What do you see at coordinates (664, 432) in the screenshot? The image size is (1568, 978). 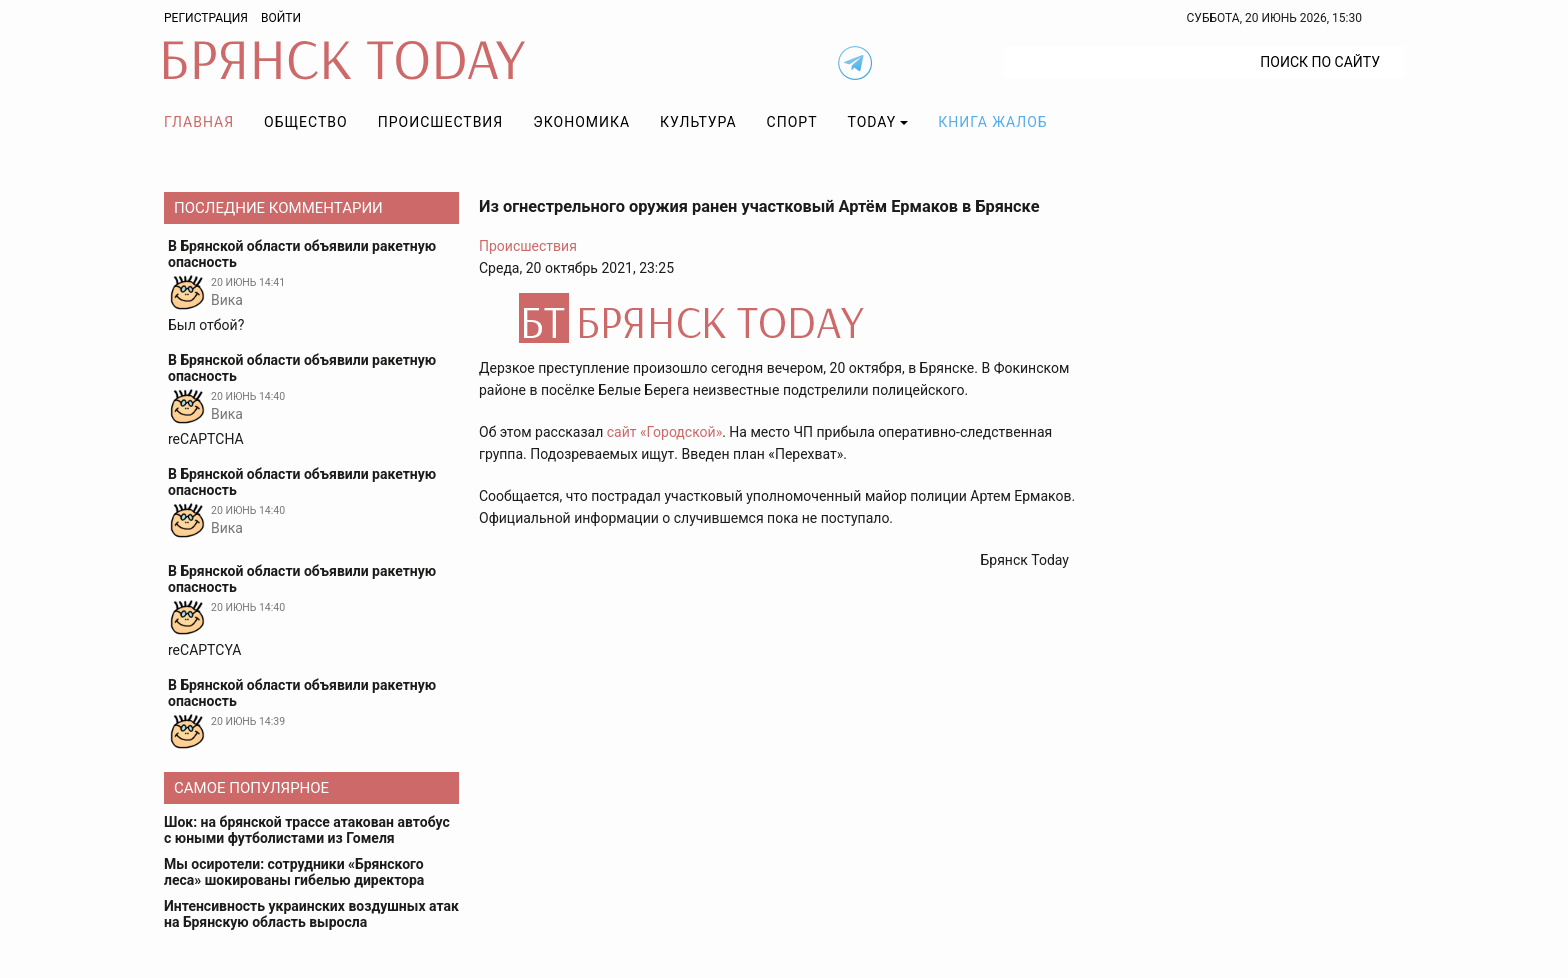 I see `сайт «Городской»` at bounding box center [664, 432].